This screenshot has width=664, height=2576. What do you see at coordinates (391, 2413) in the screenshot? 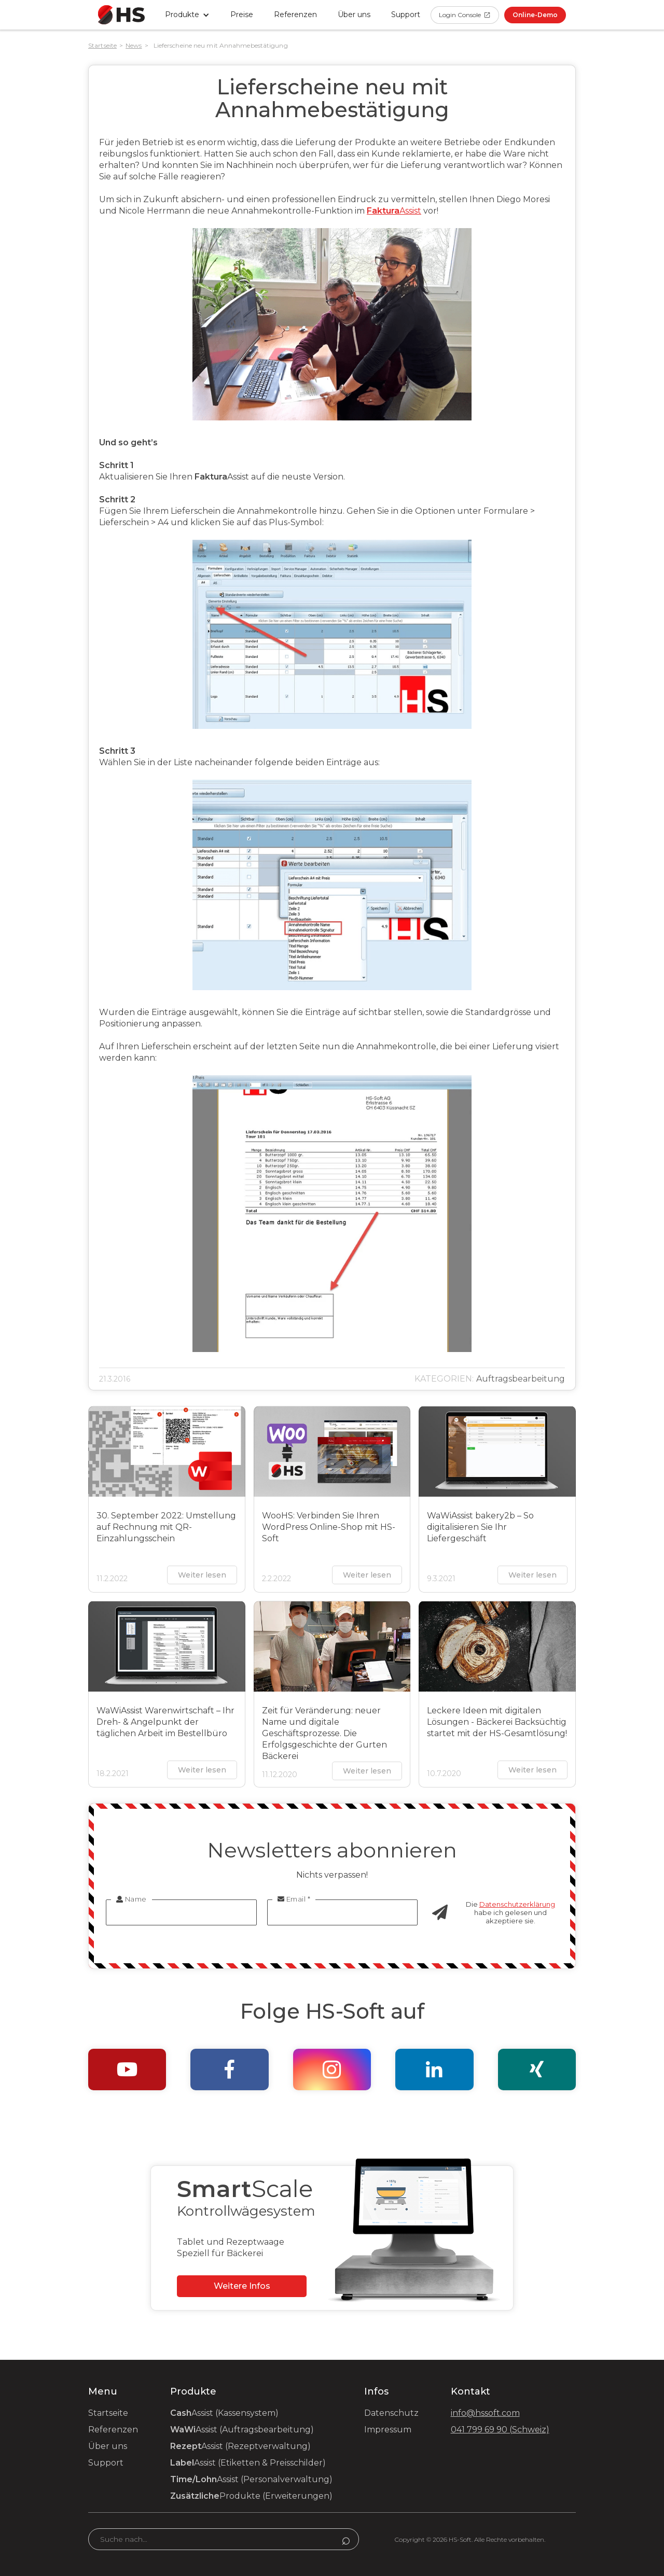
I see `Datenschutz` at bounding box center [391, 2413].